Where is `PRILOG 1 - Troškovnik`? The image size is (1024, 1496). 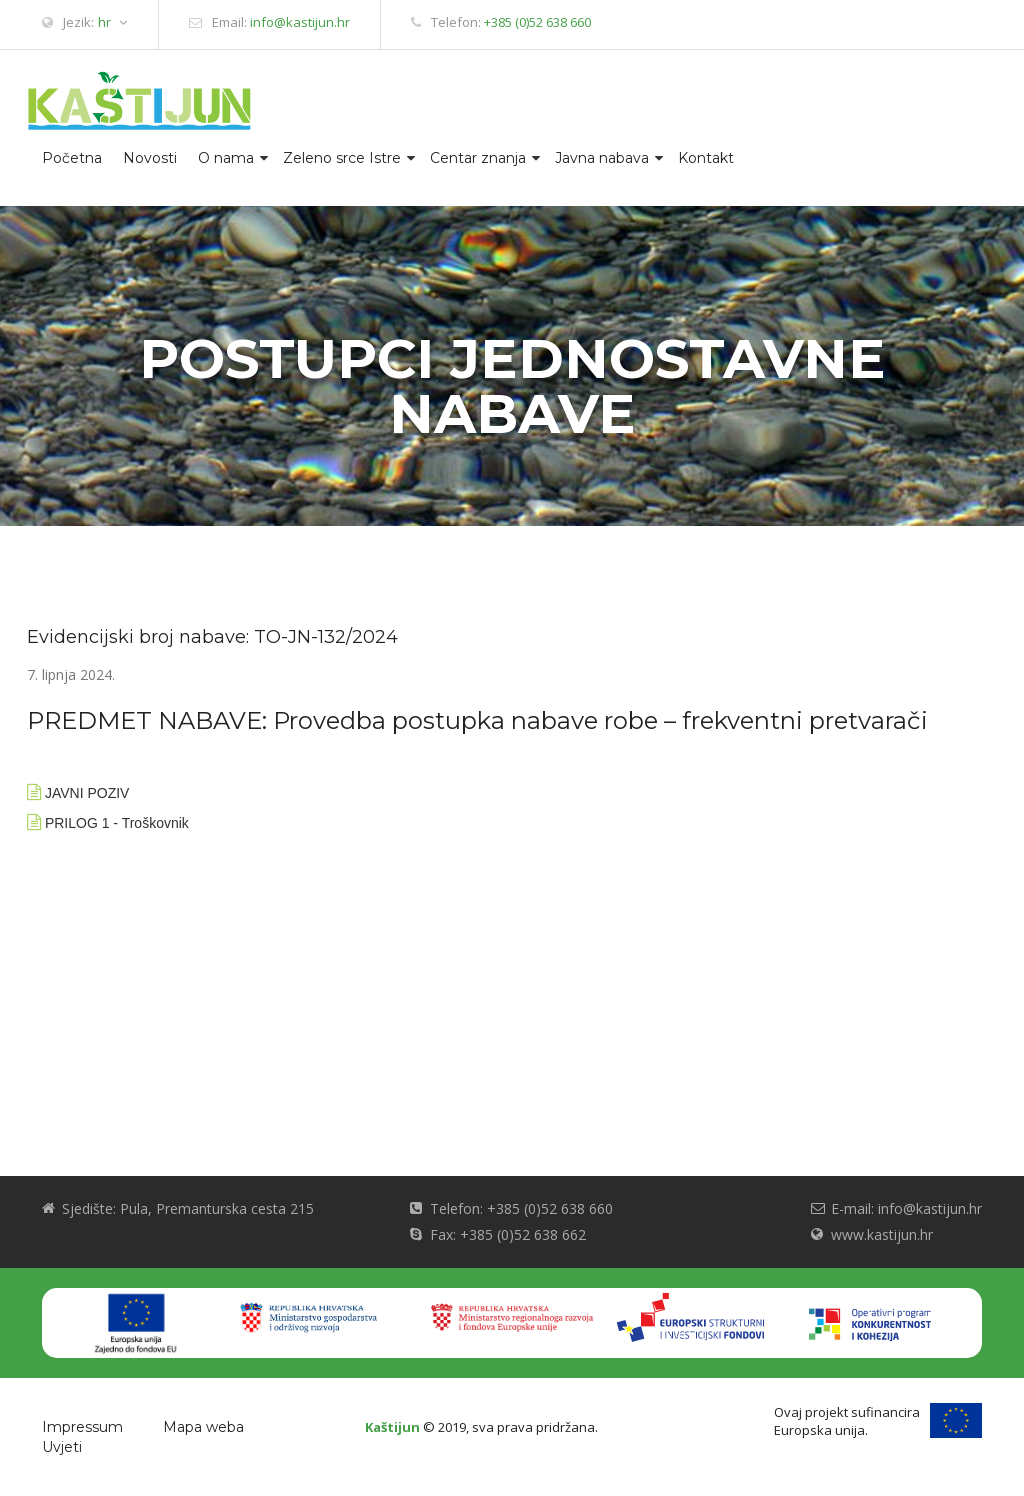
PRILOG 1 - Troškovnik is located at coordinates (117, 823).